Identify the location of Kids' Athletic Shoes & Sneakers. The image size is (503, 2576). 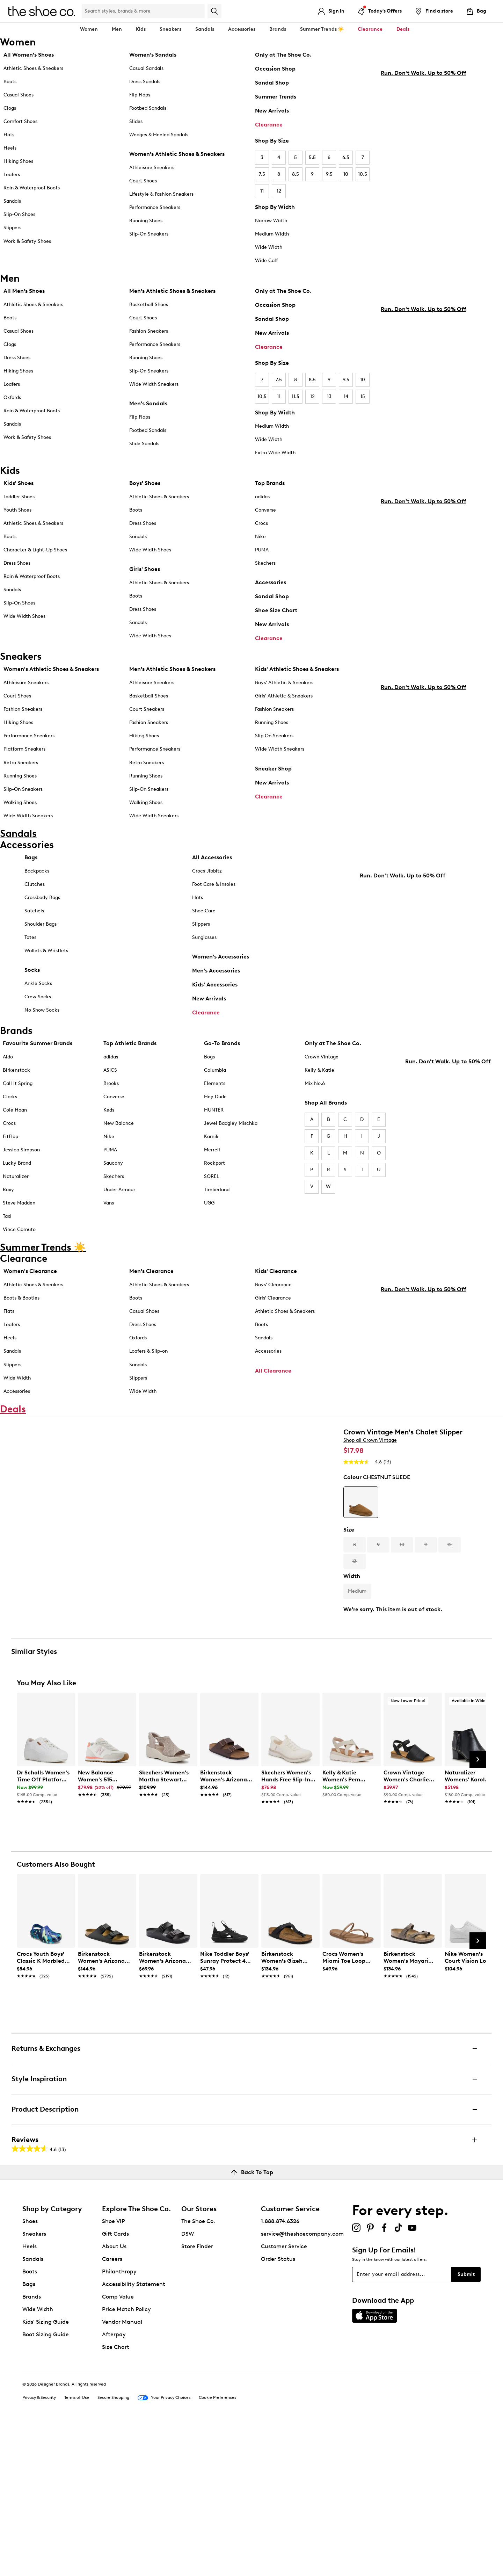
(297, 669).